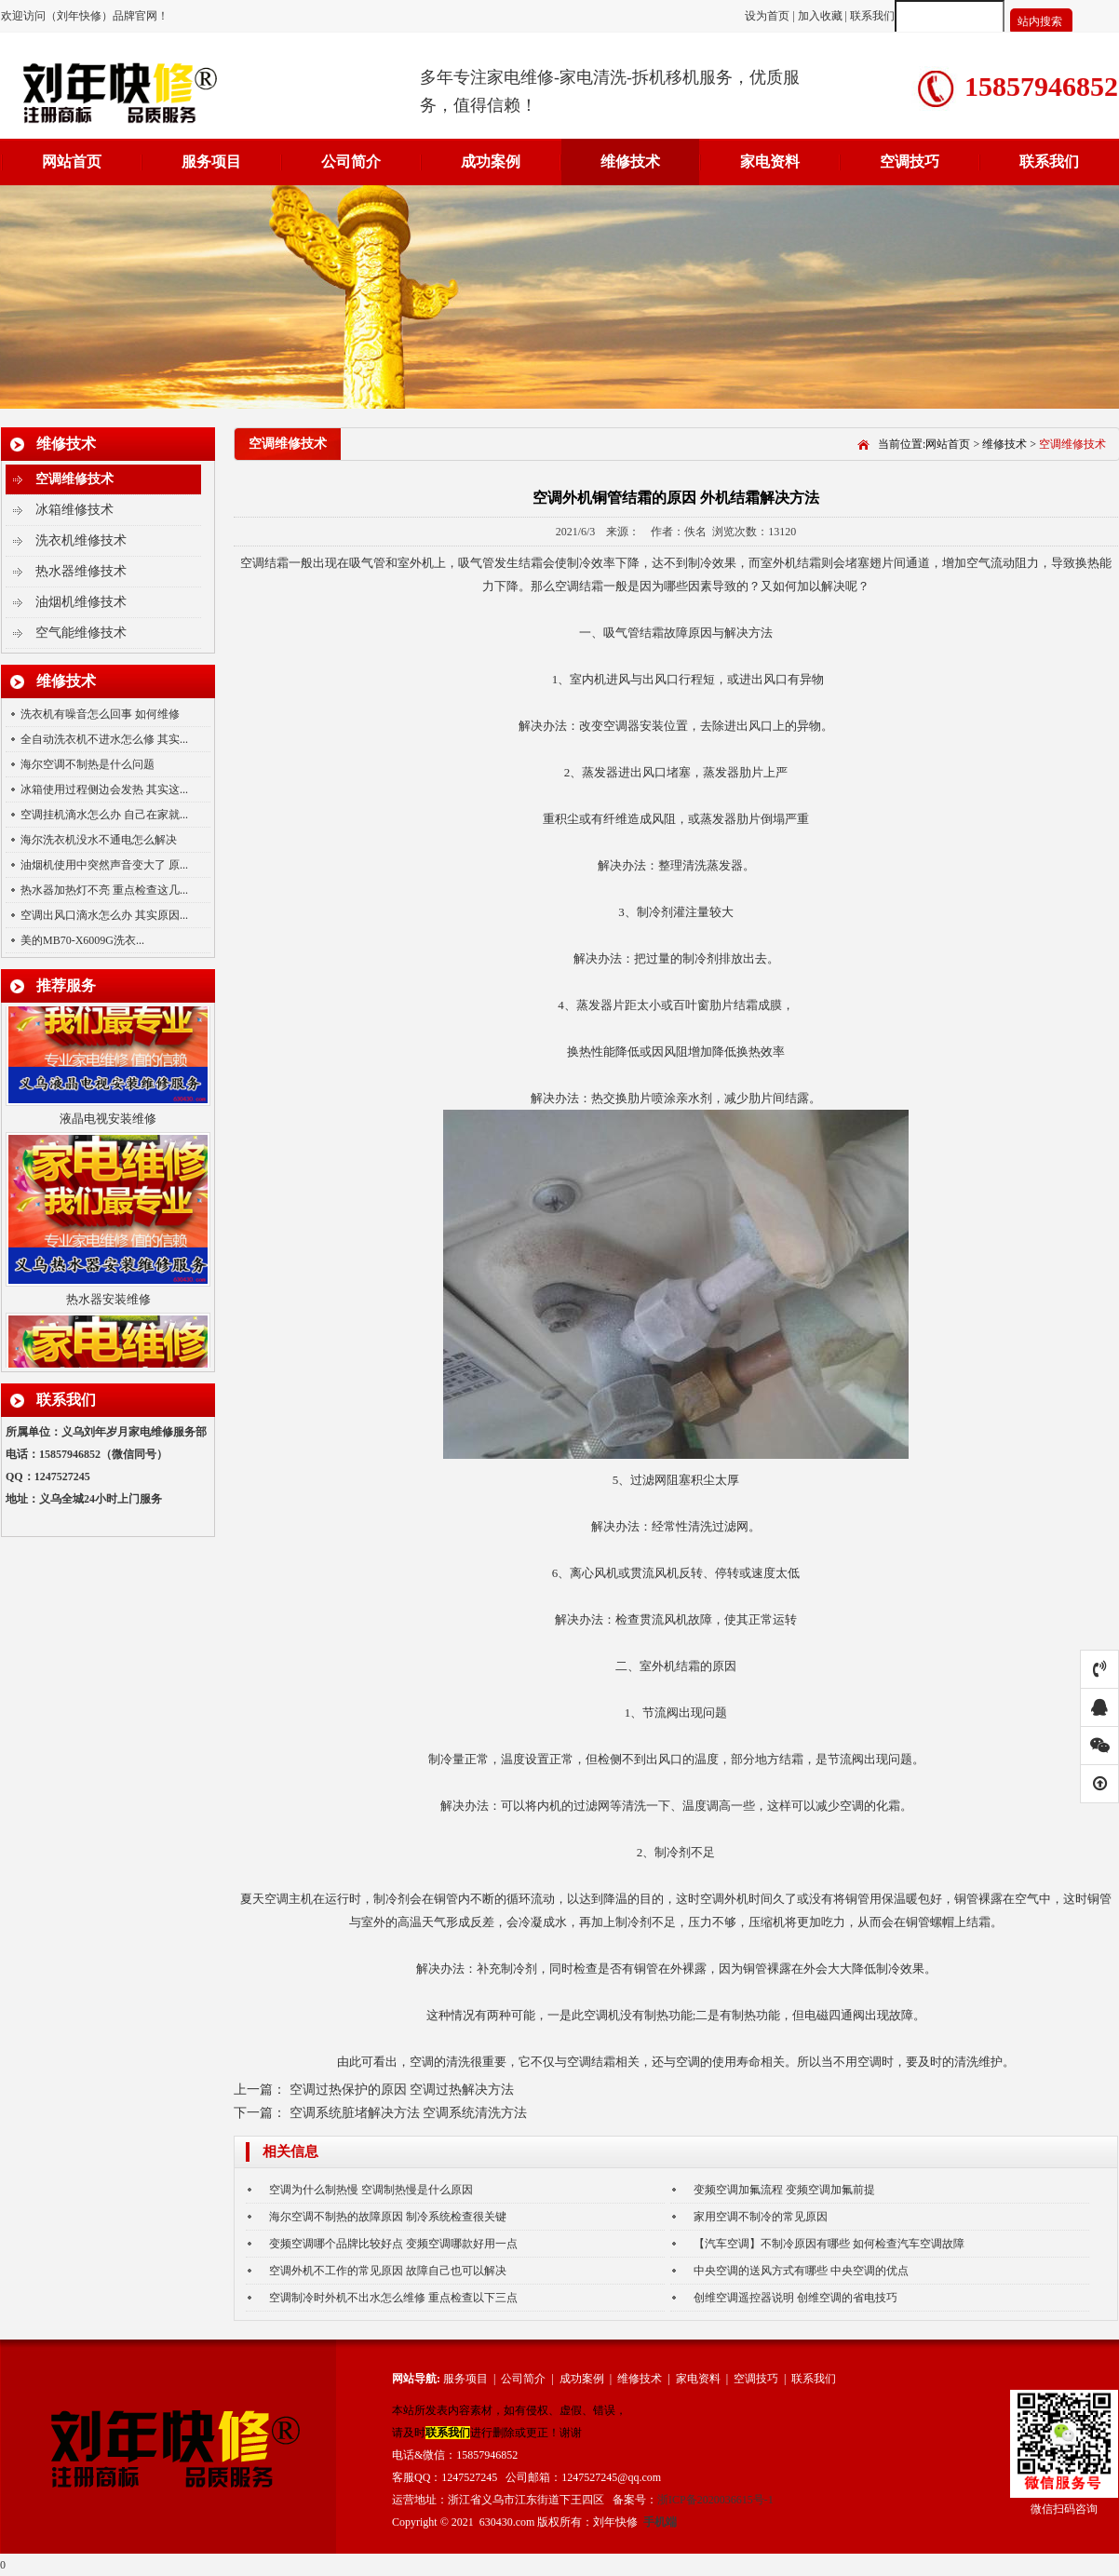 The width and height of the screenshot is (1119, 2576). Describe the element at coordinates (387, 2216) in the screenshot. I see `海尔空调不制热的故障原因 制冷系统检查很关键` at that location.